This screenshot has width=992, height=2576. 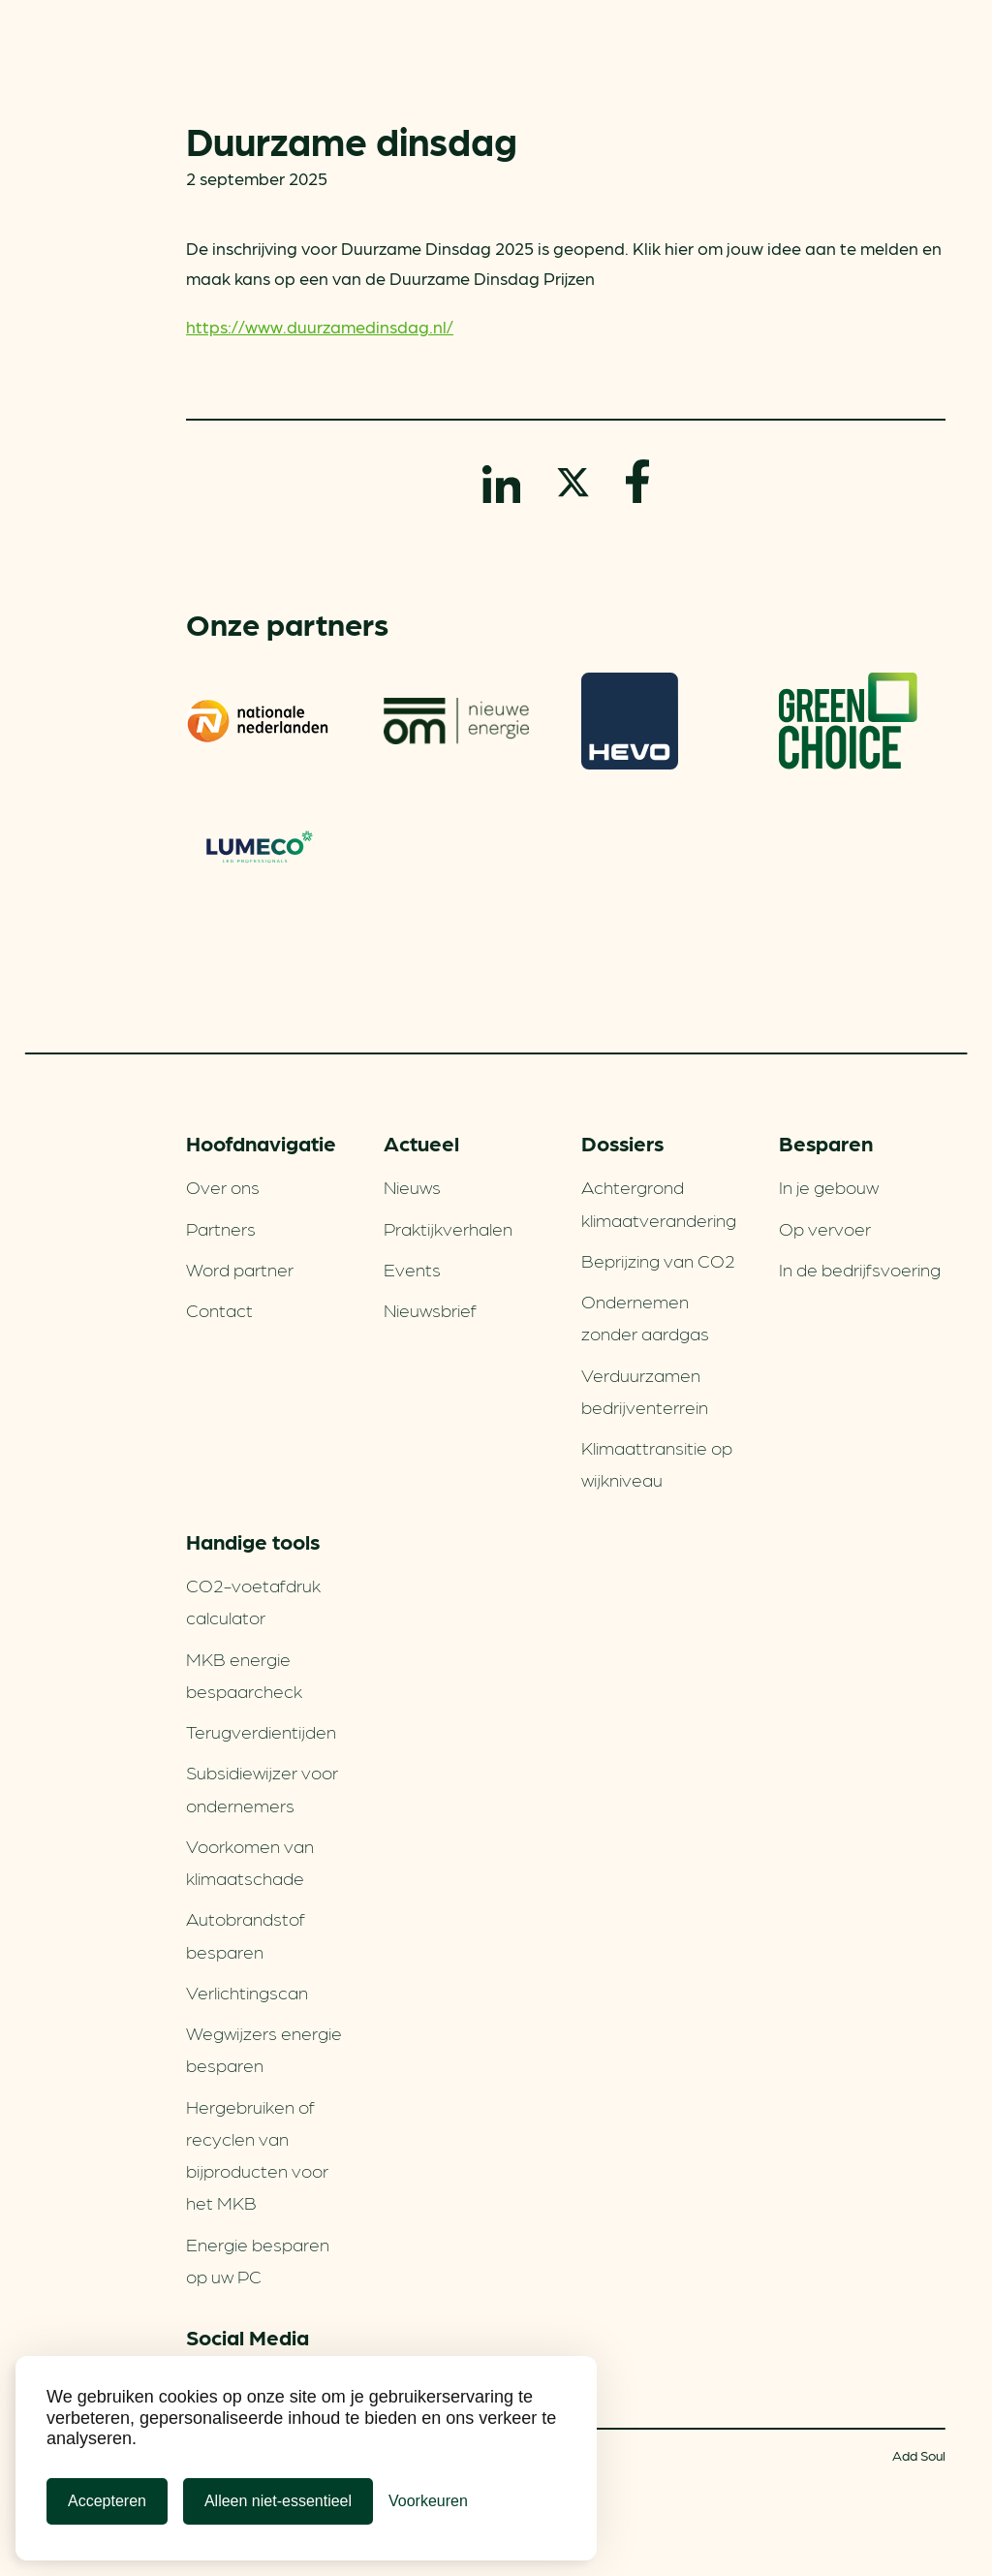 What do you see at coordinates (428, 2501) in the screenshot?
I see `[Cookie Voorkeuren]` at bounding box center [428, 2501].